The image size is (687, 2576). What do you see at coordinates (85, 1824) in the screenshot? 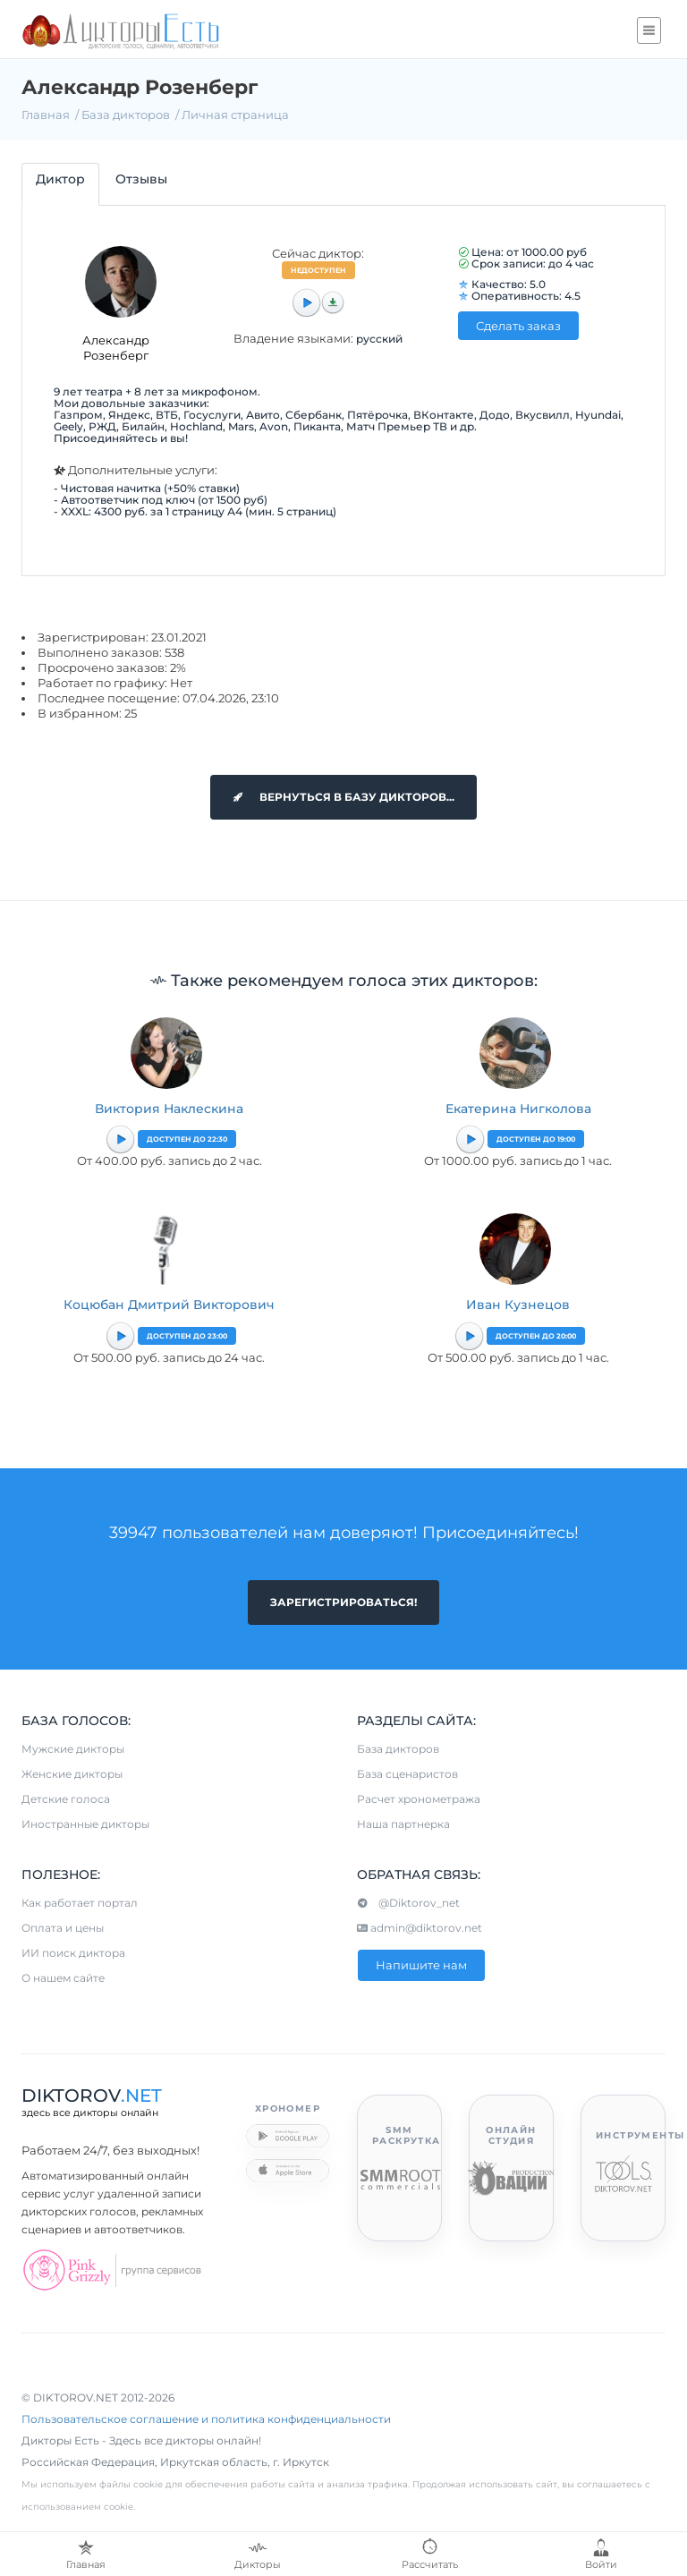
I see `Иностранные дикторы` at bounding box center [85, 1824].